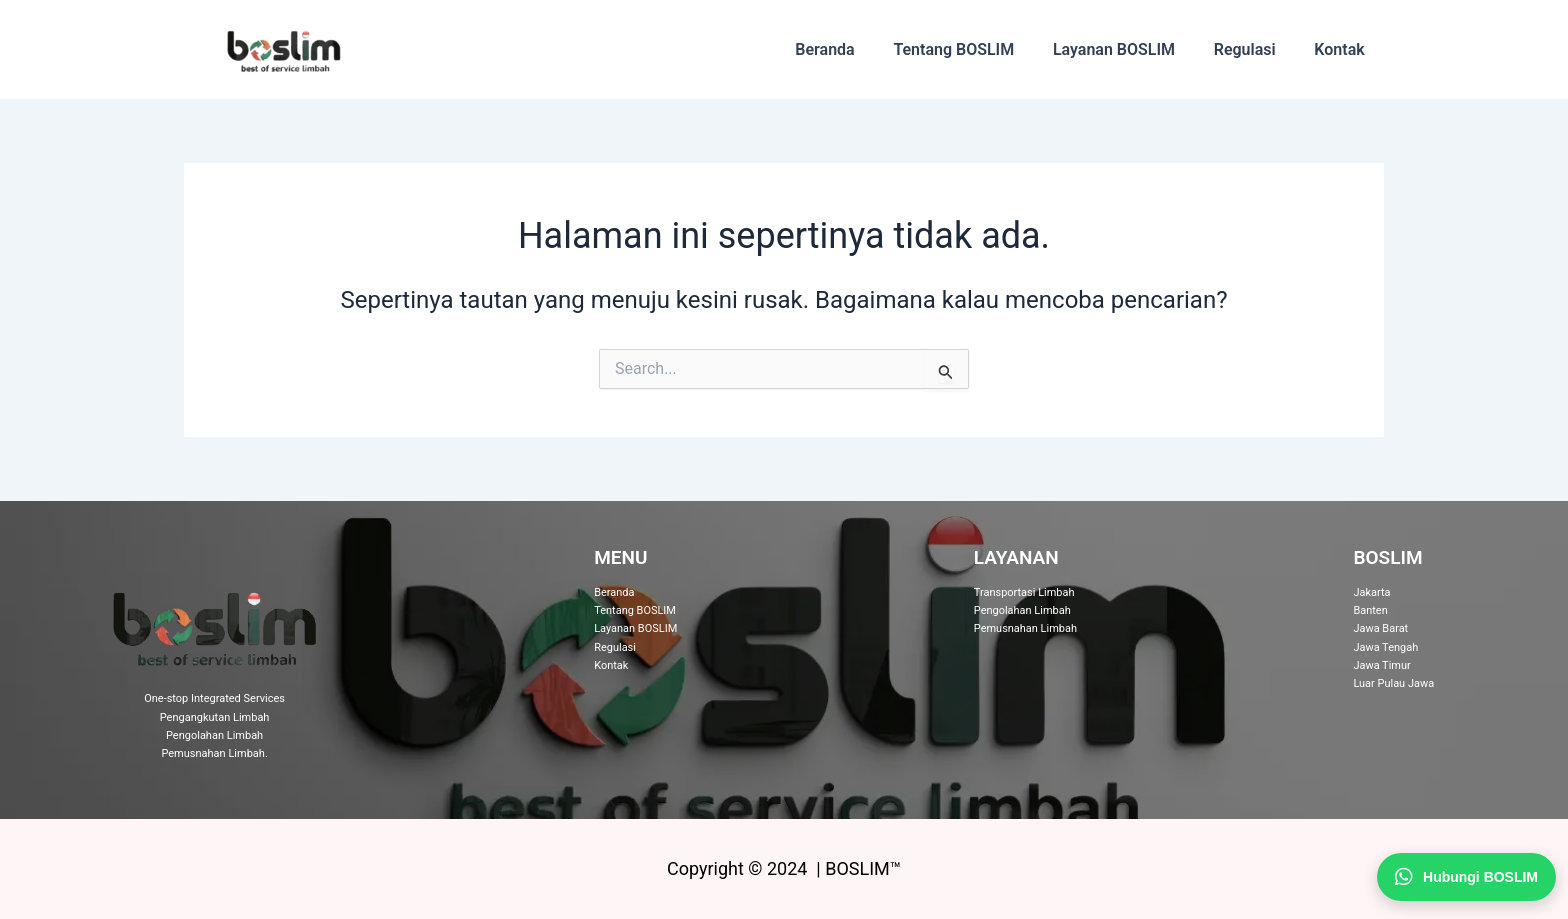 This screenshot has width=1568, height=919. Describe the element at coordinates (1024, 592) in the screenshot. I see `Transportasi Limbah` at that location.